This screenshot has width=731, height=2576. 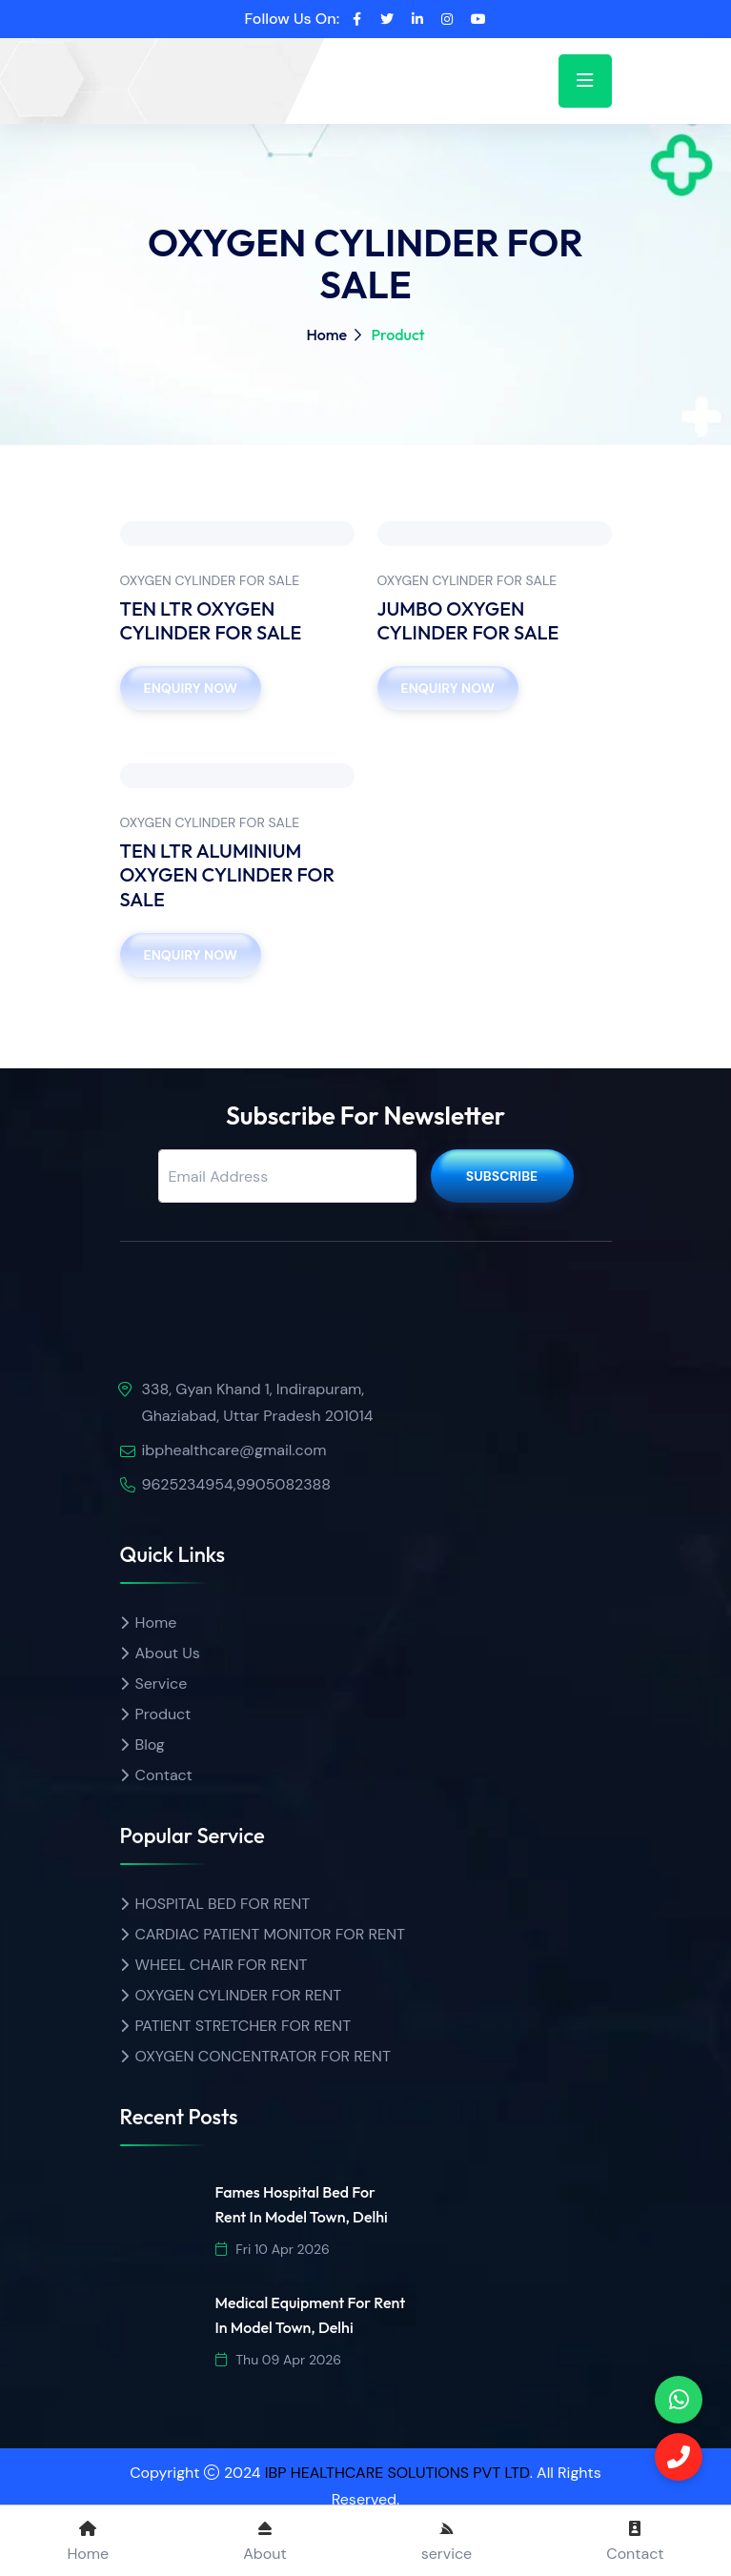 I want to click on [facebook], so click(x=357, y=19).